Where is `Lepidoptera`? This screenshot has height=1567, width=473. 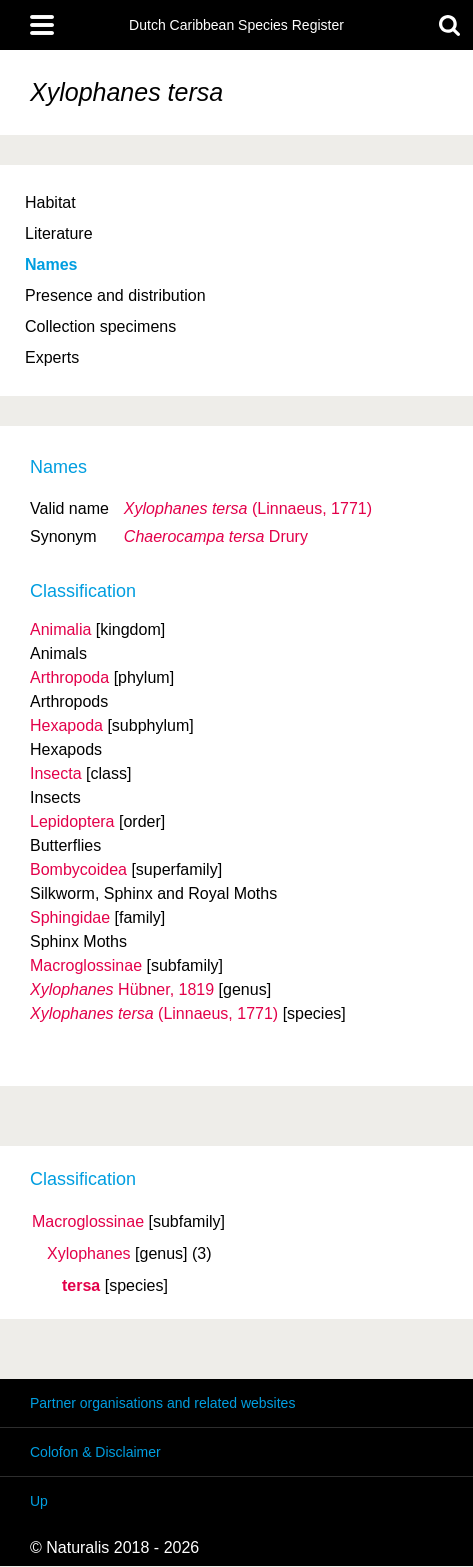 Lepidoptera is located at coordinates (72, 821).